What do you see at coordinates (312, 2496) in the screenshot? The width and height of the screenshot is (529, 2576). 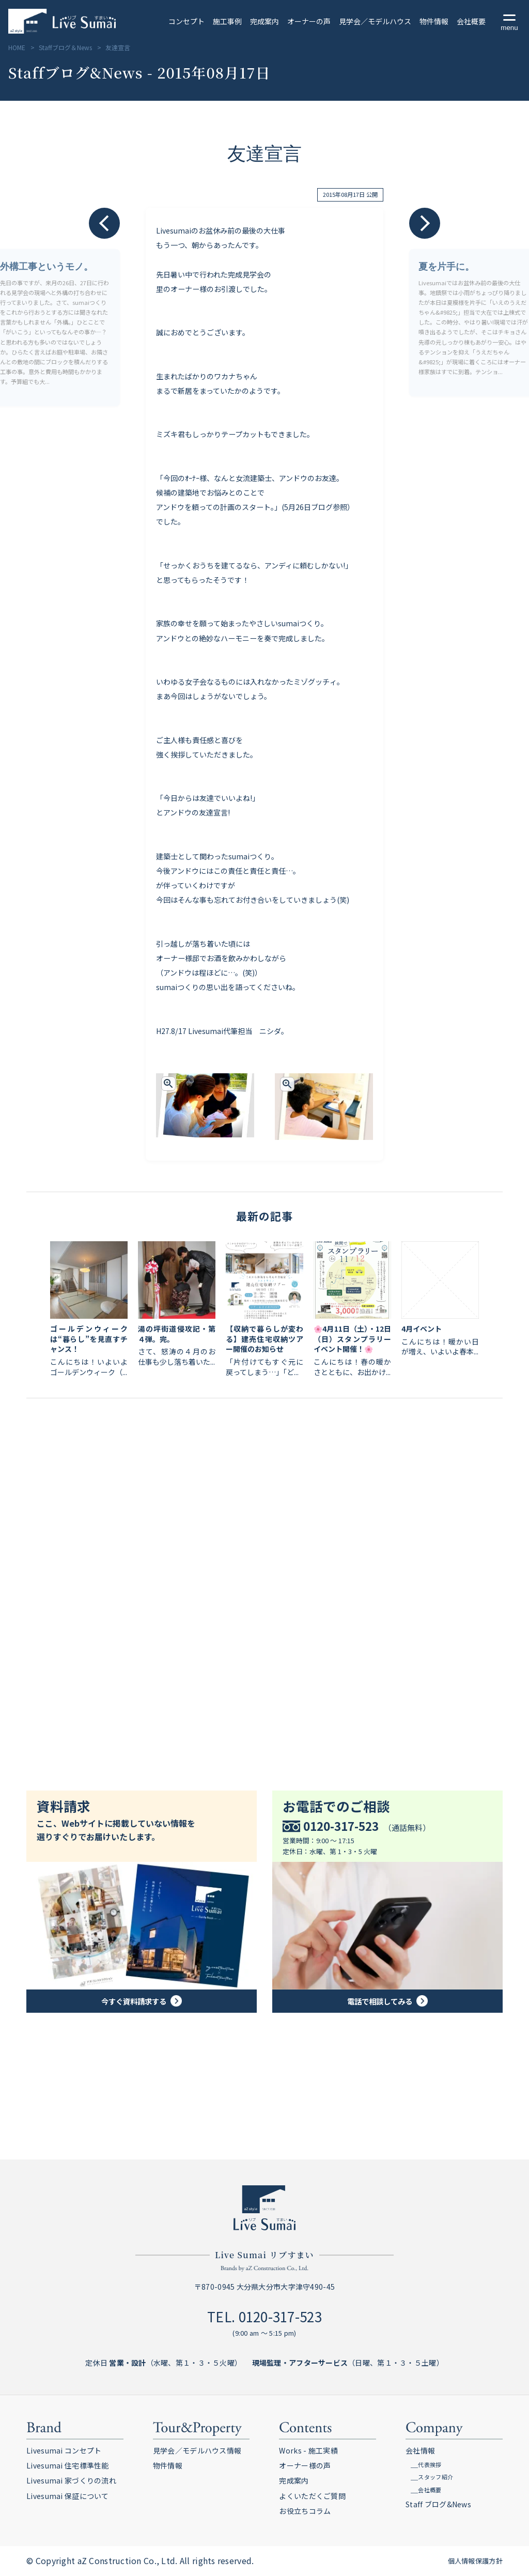 I see `よくいただくご質問` at bounding box center [312, 2496].